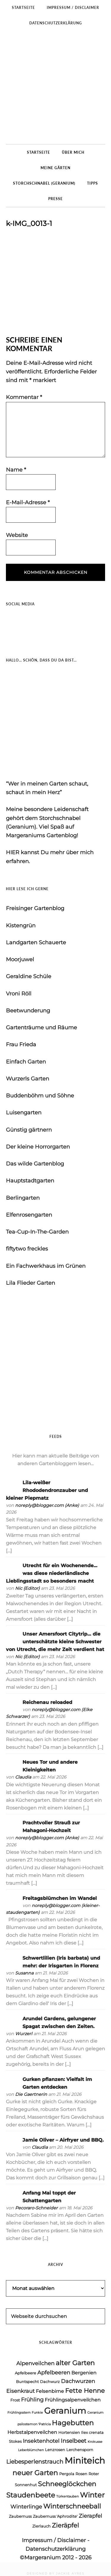  I want to click on Gartenträume und Räume, so click(41, 1027).